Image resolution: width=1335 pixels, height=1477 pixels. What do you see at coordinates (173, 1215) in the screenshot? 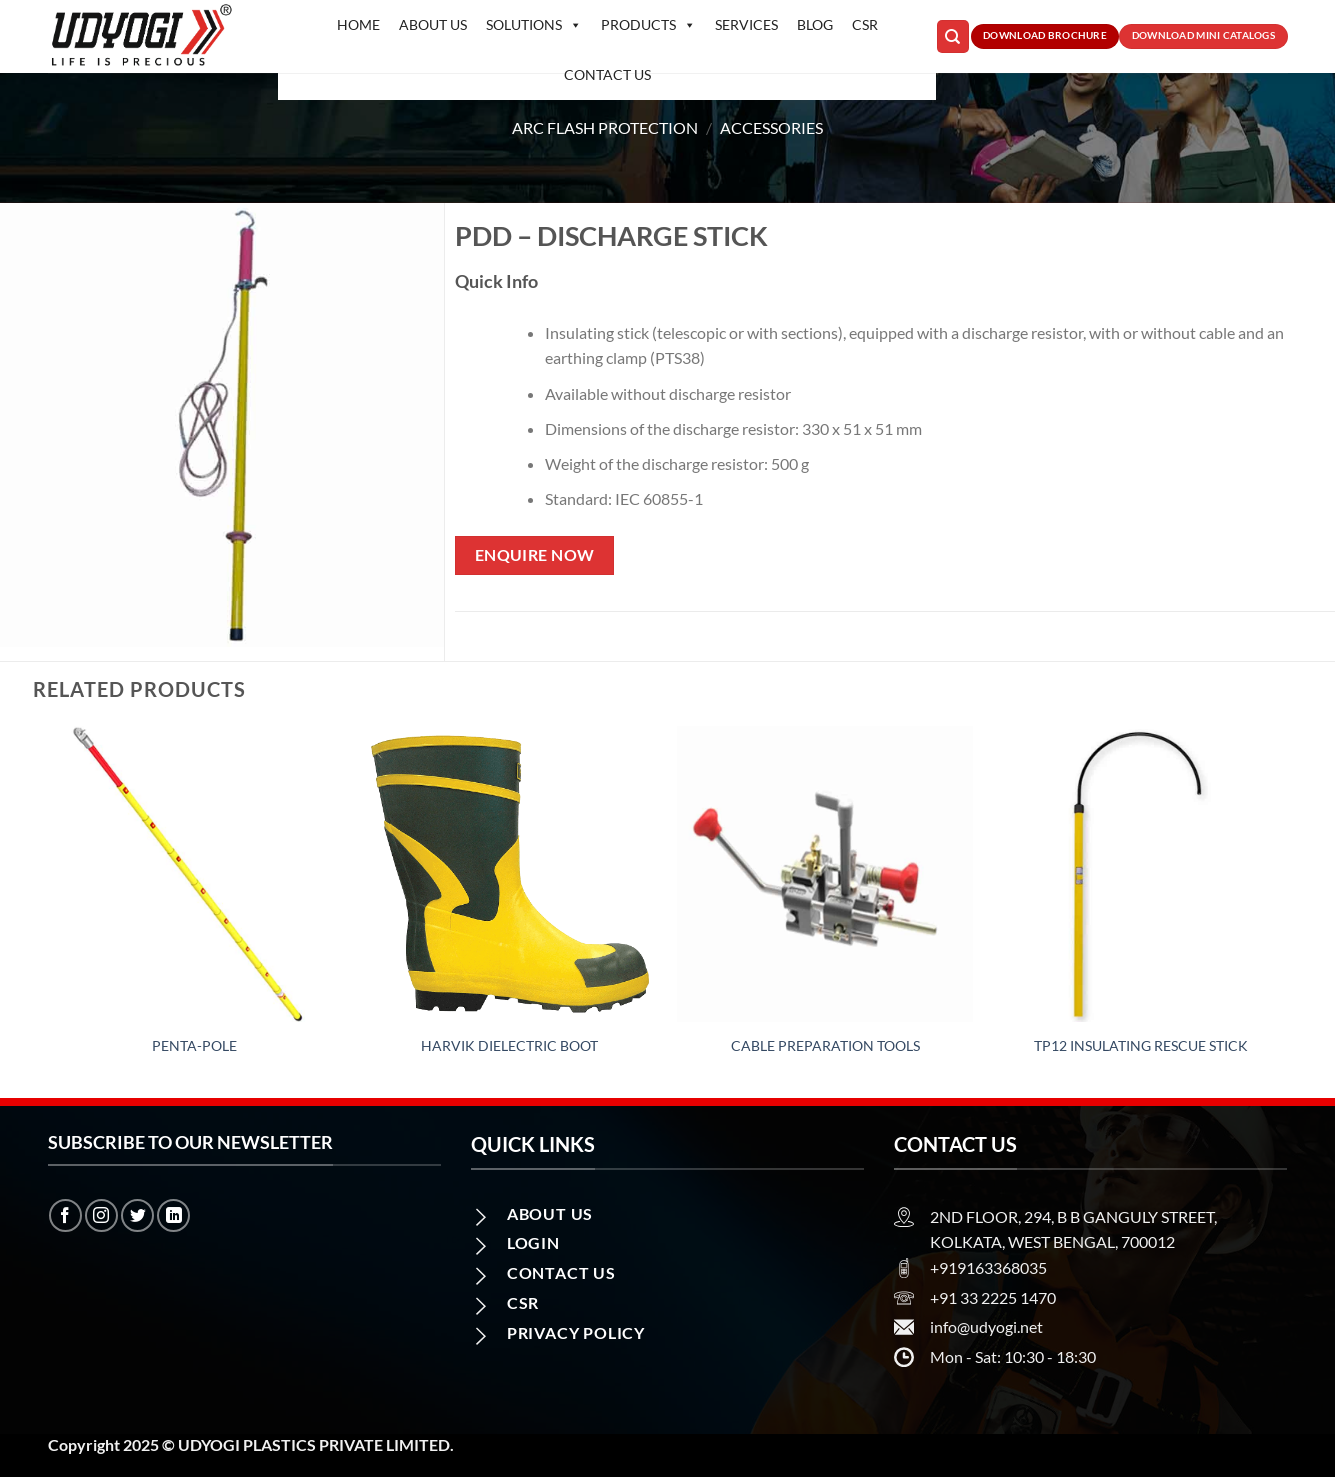
I see `[Follow on LinkedIn]` at bounding box center [173, 1215].